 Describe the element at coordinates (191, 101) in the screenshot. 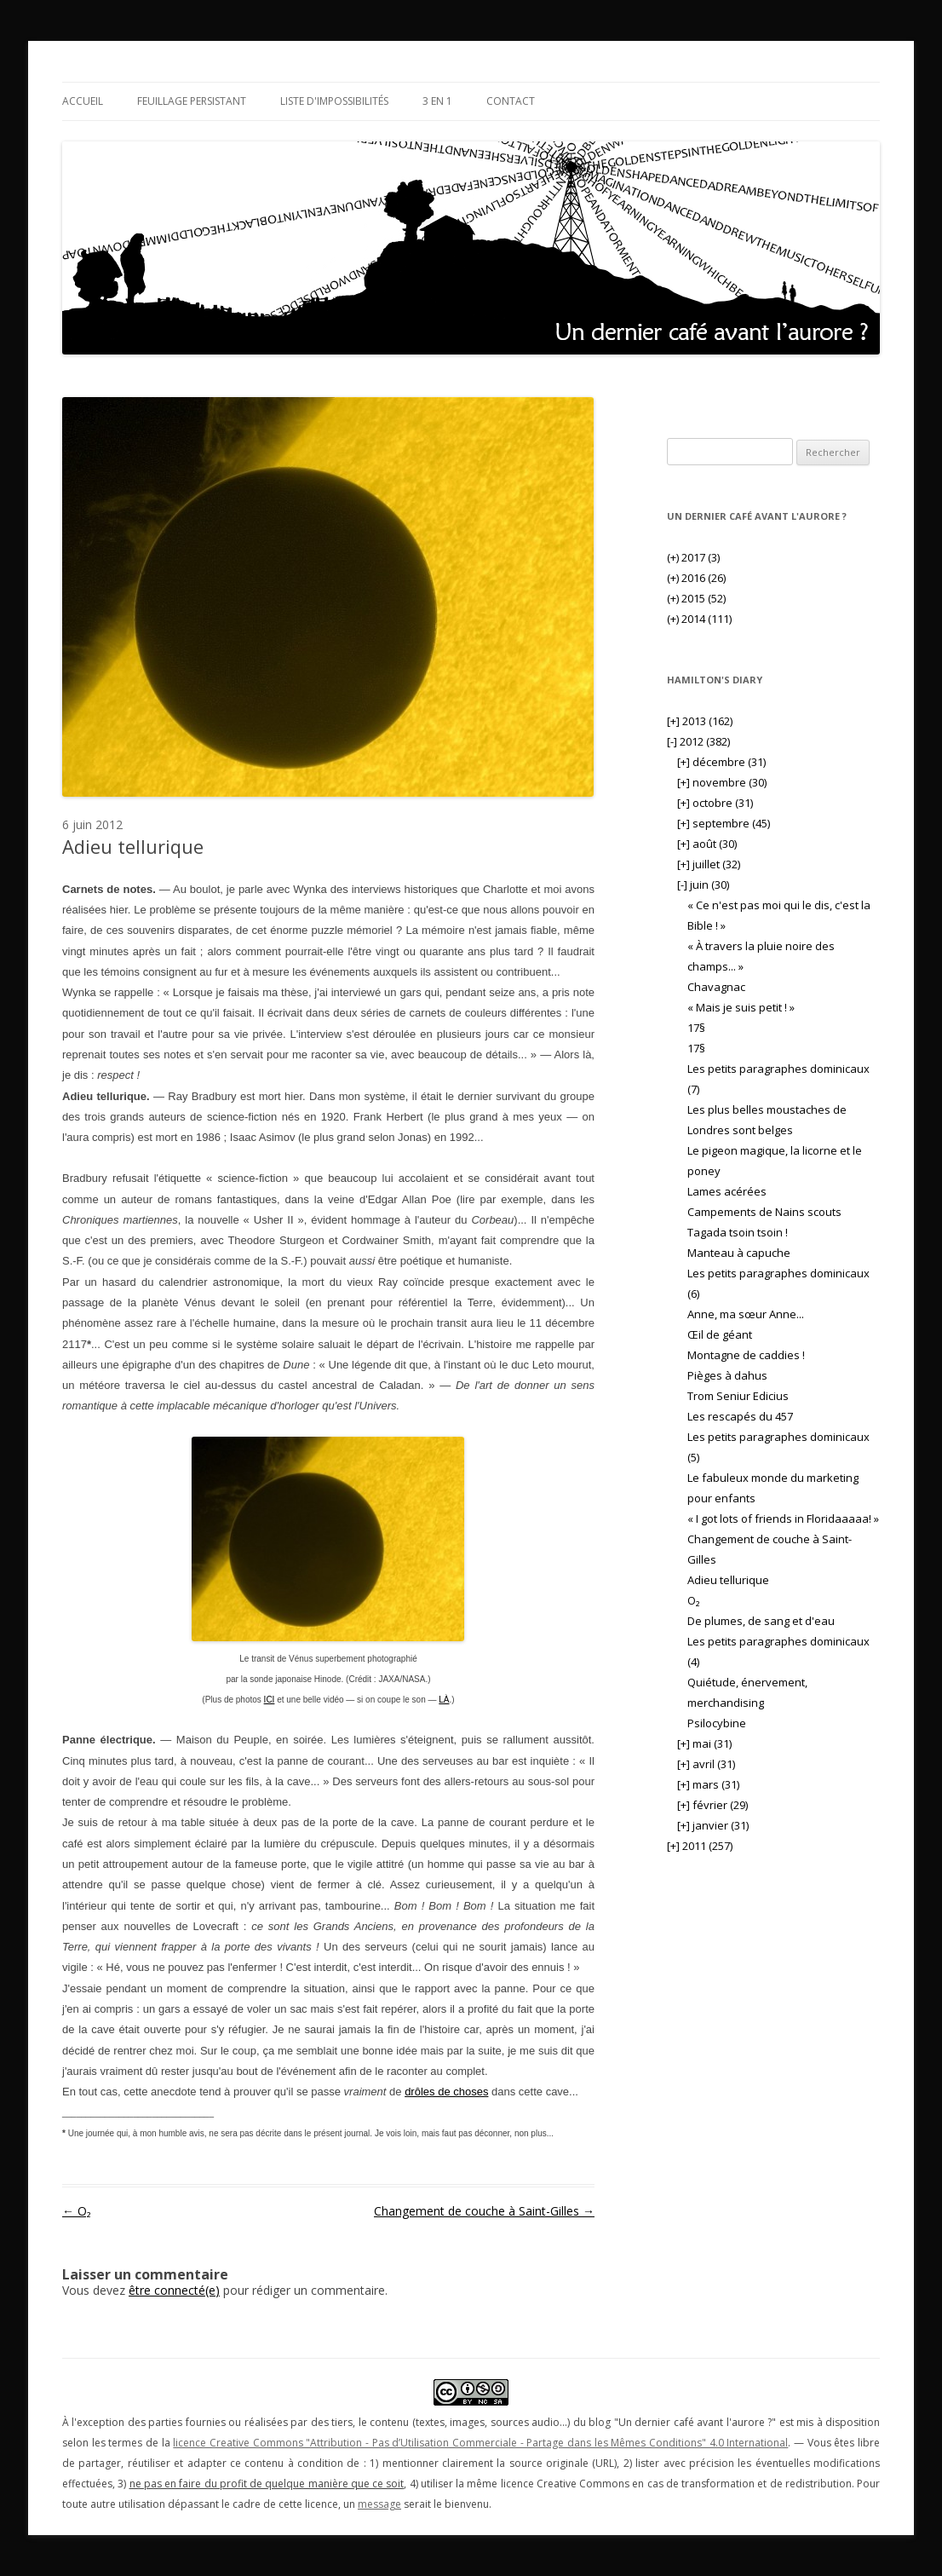

I see `Feuillage persistant` at that location.